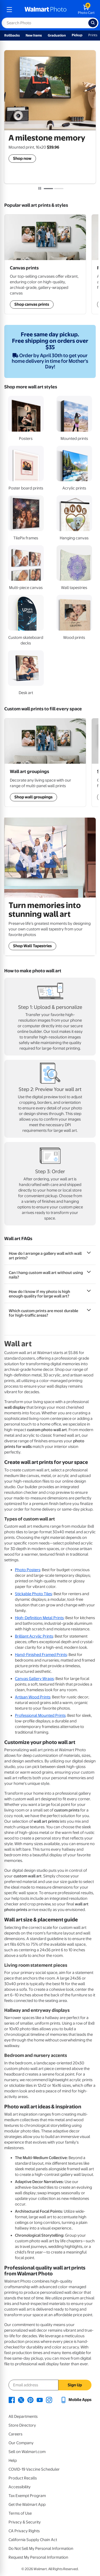 The height and width of the screenshot is (2576, 100). What do you see at coordinates (32, 1697) in the screenshot?
I see `Artisan Wood Prints` at bounding box center [32, 1697].